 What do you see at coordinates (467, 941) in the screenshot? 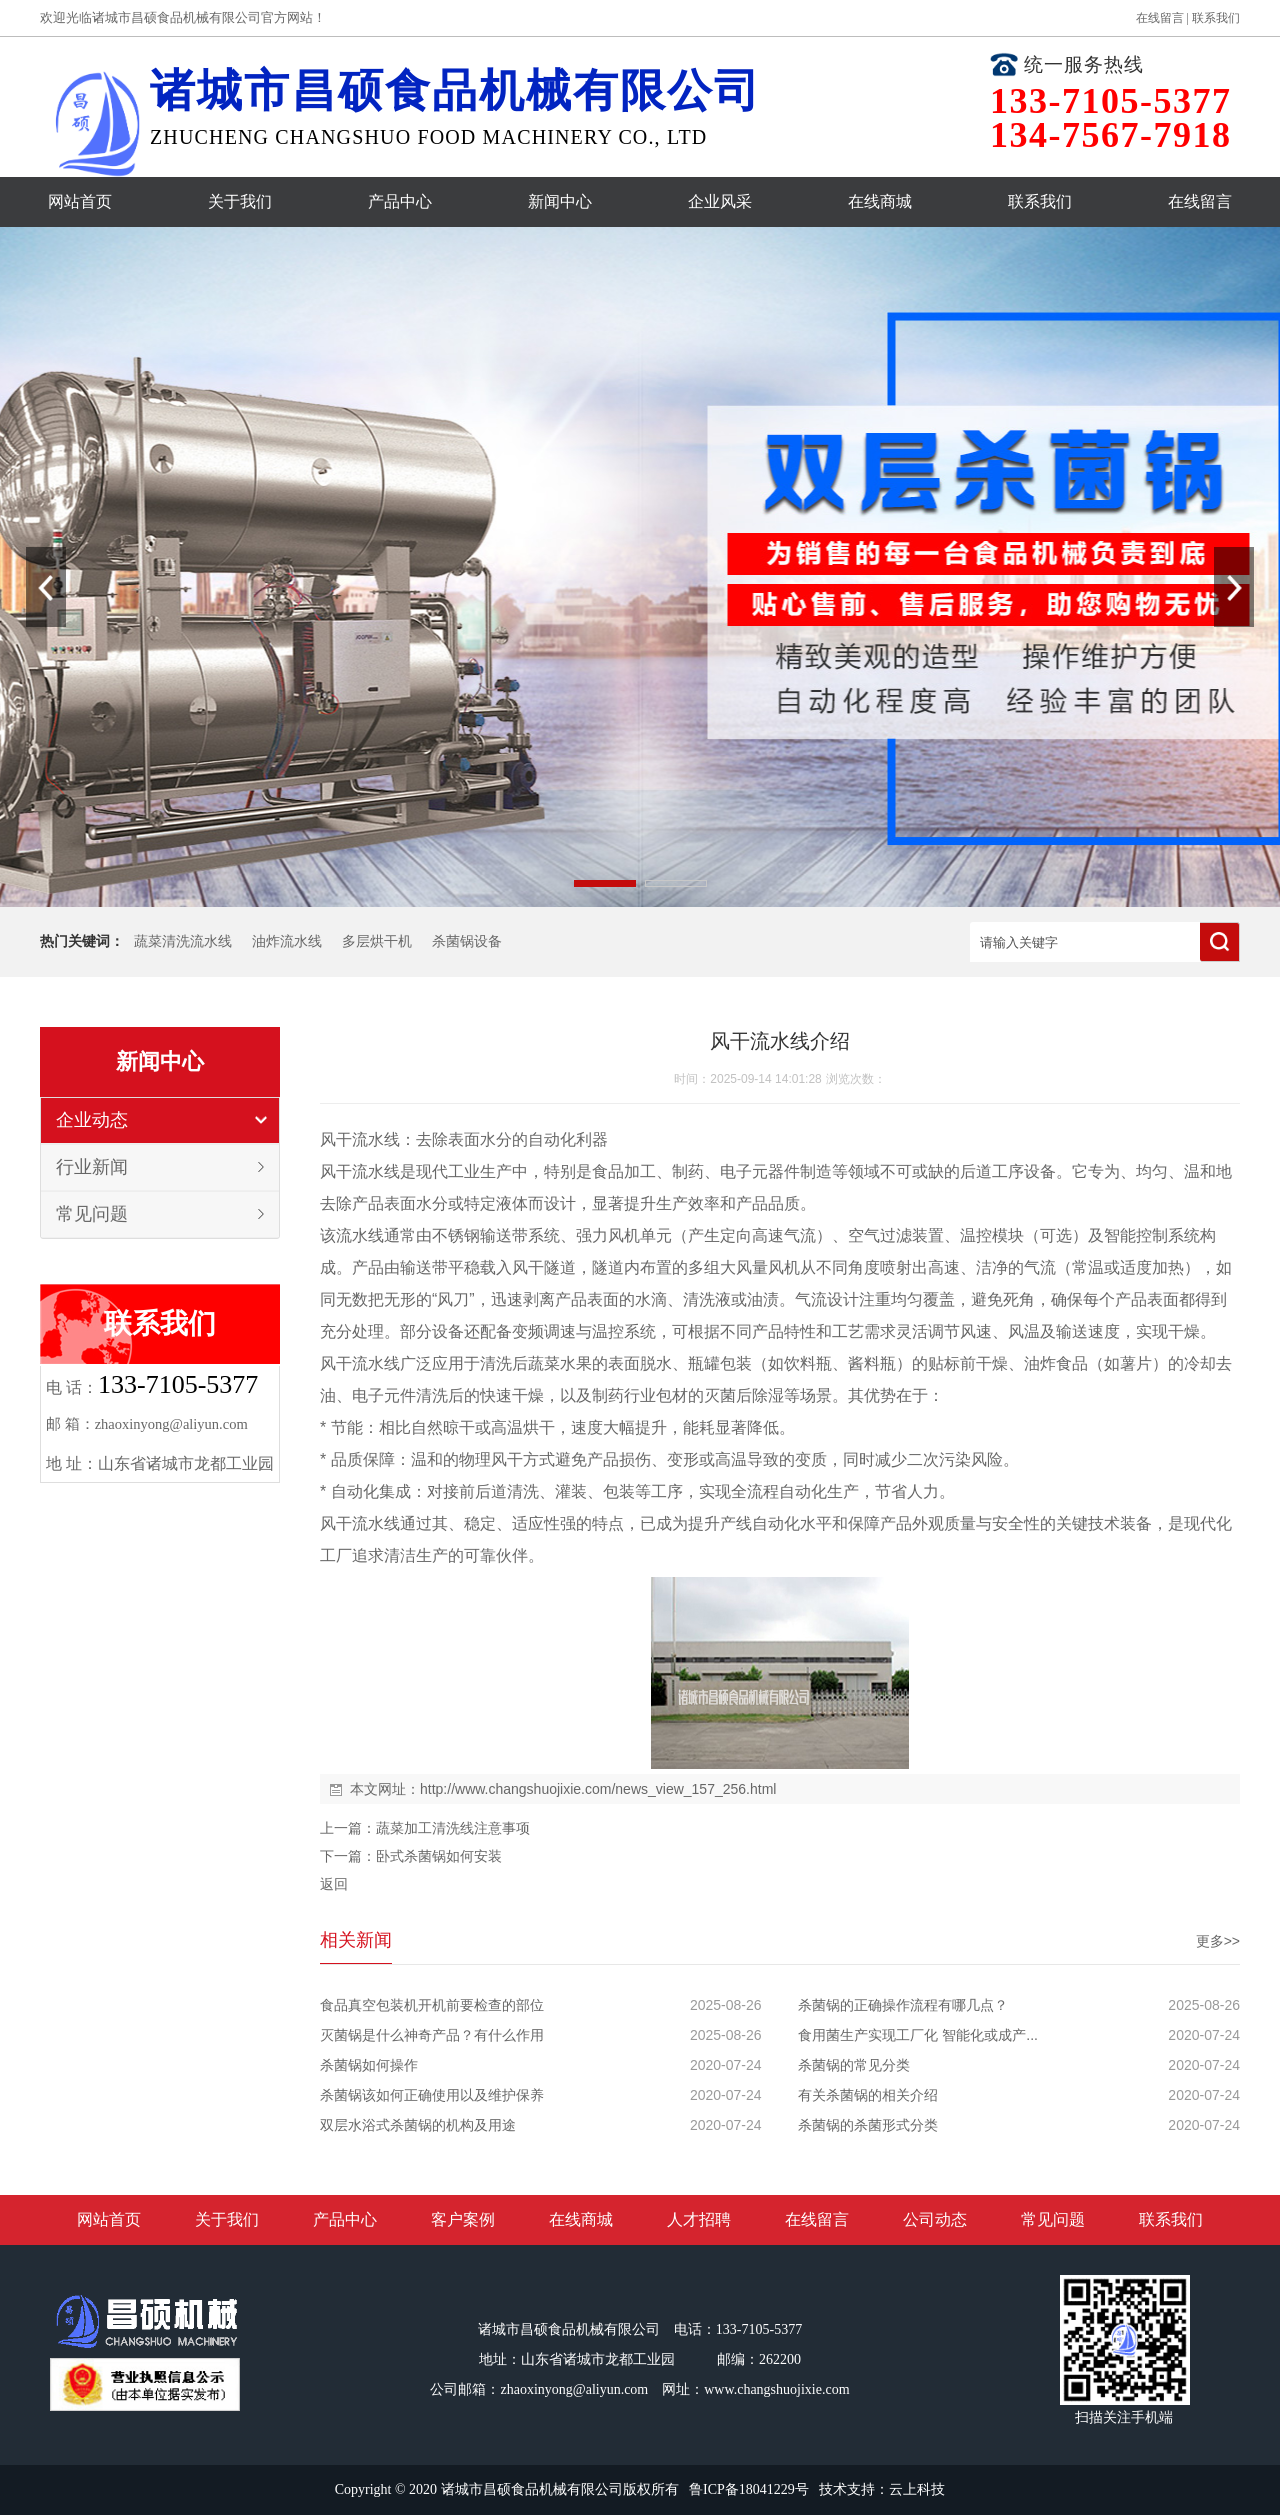
I see `杀菌锅设备` at bounding box center [467, 941].